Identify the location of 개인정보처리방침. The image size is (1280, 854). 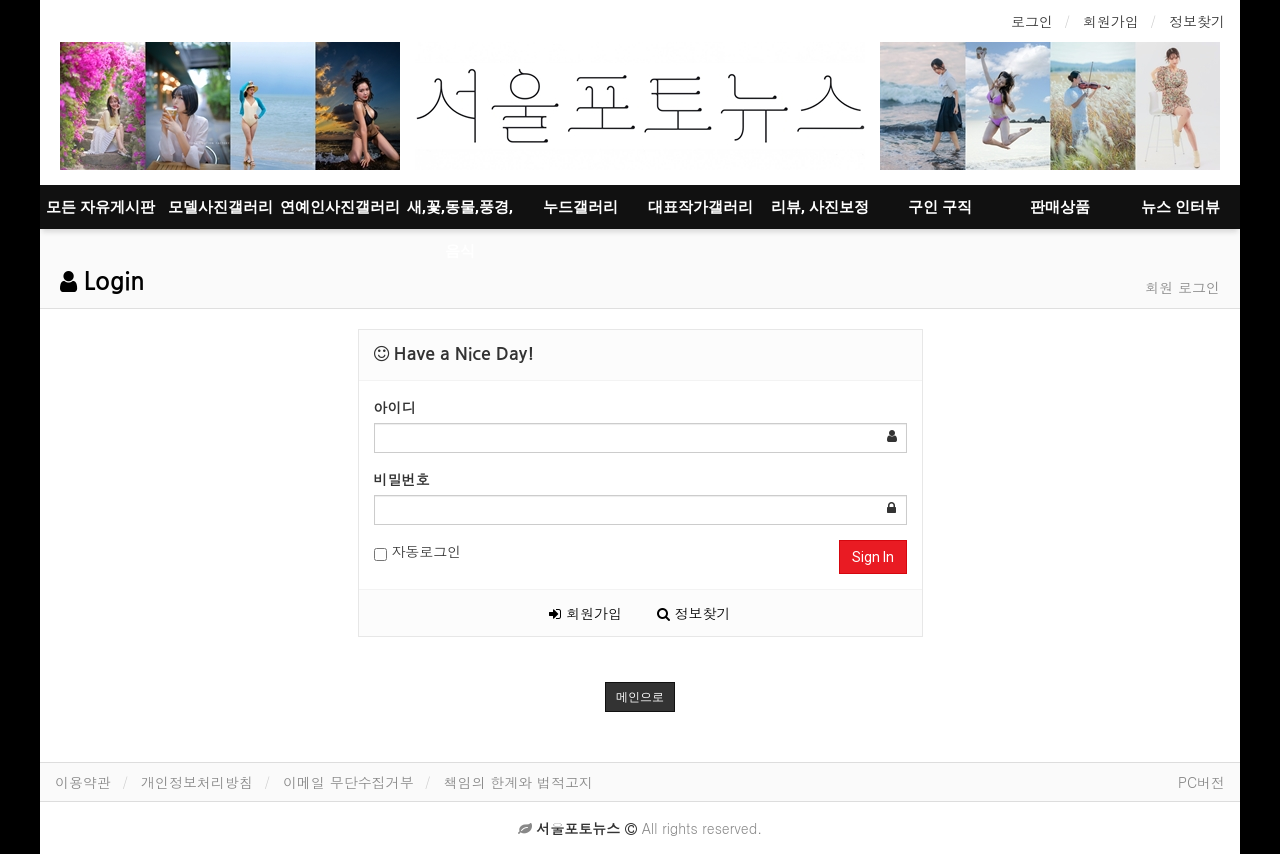
(197, 782).